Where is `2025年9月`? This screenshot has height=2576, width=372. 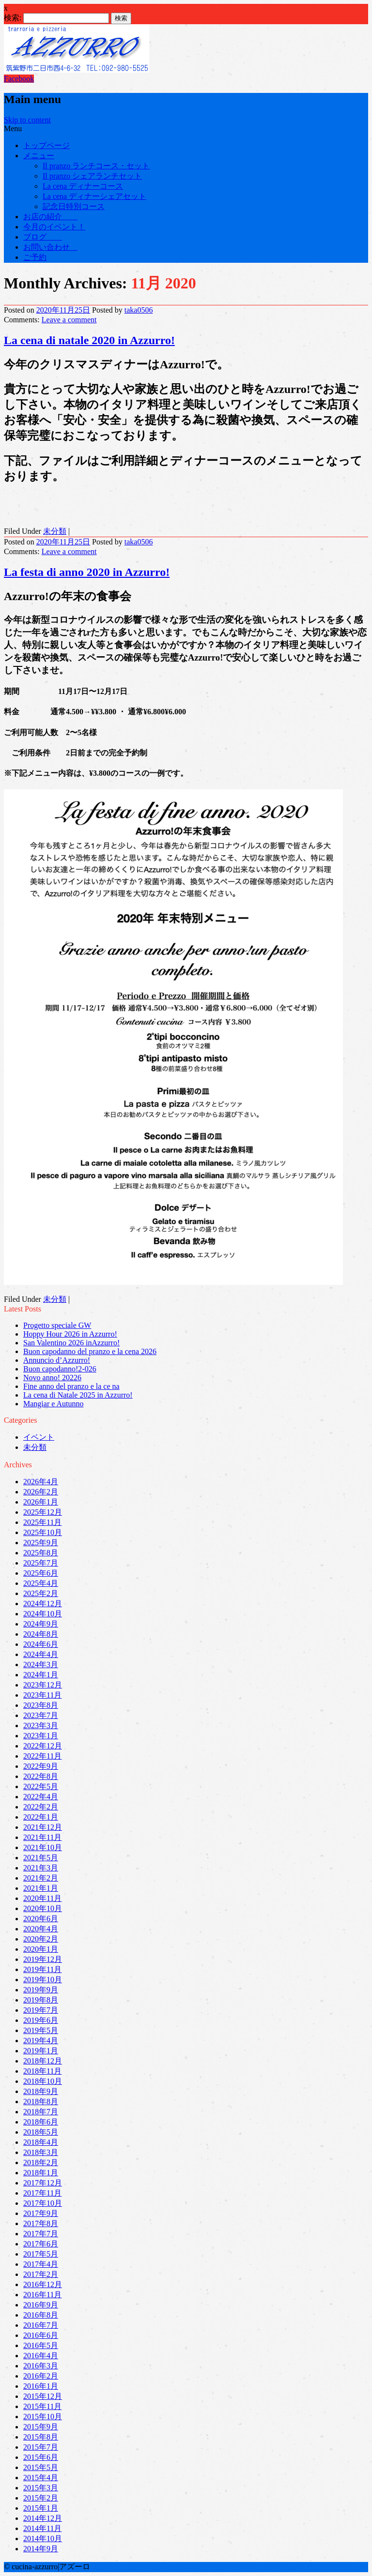 2025年9月 is located at coordinates (40, 1542).